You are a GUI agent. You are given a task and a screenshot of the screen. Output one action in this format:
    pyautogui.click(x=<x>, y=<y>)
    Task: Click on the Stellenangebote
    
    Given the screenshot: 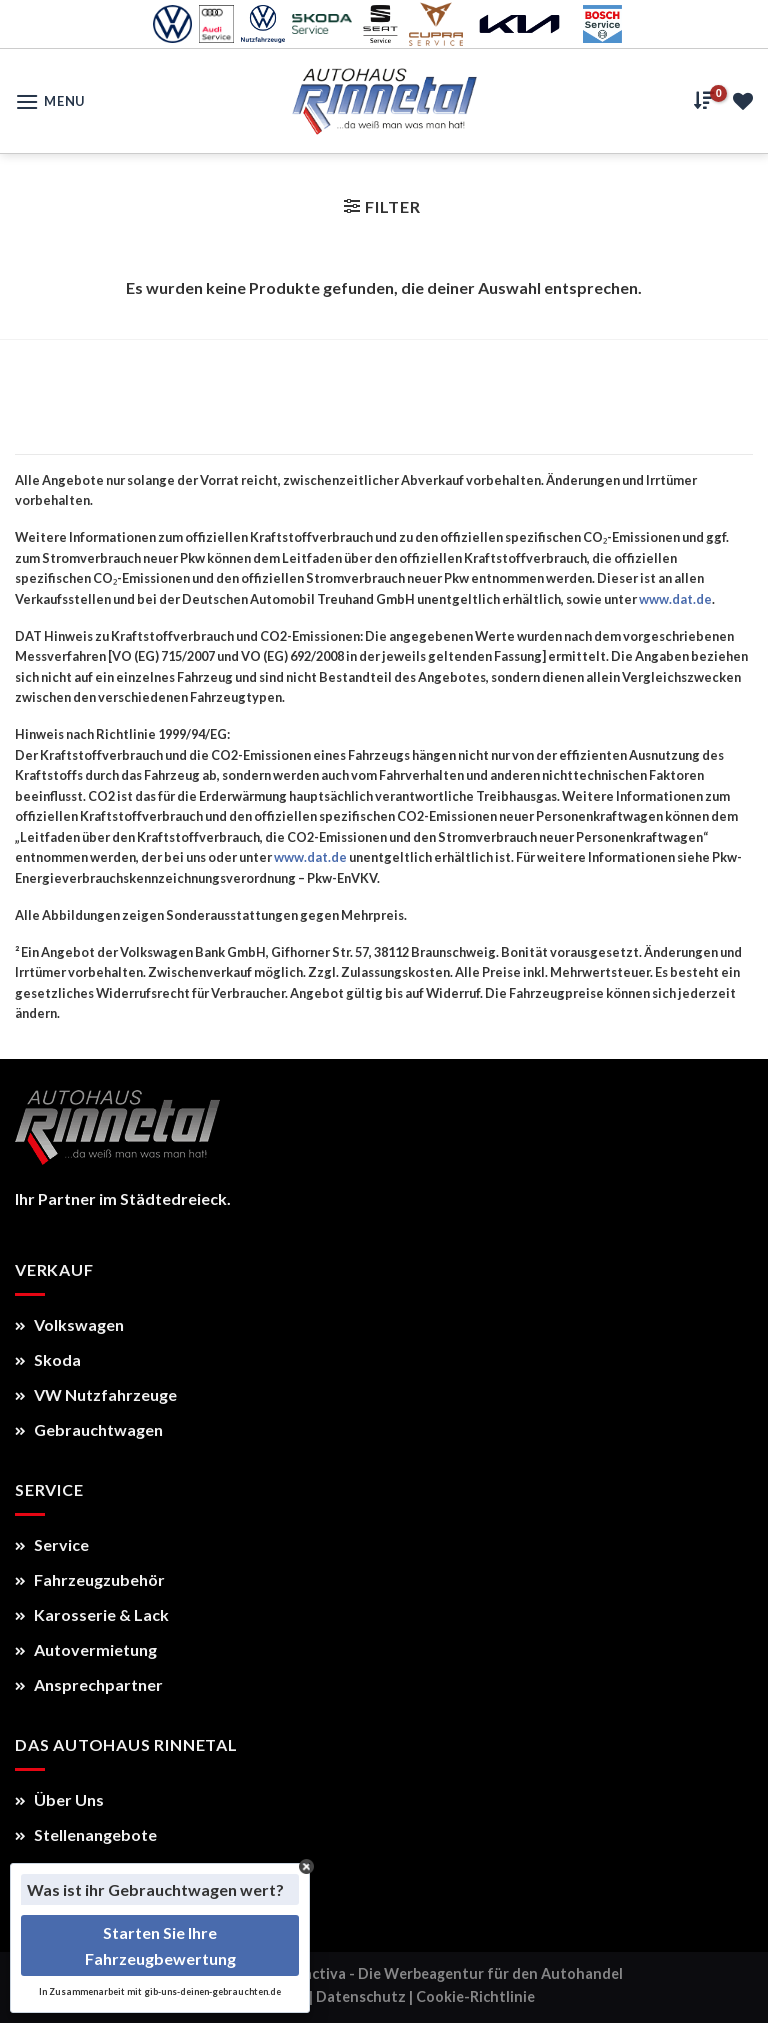 What is the action you would take?
    pyautogui.click(x=86, y=1834)
    